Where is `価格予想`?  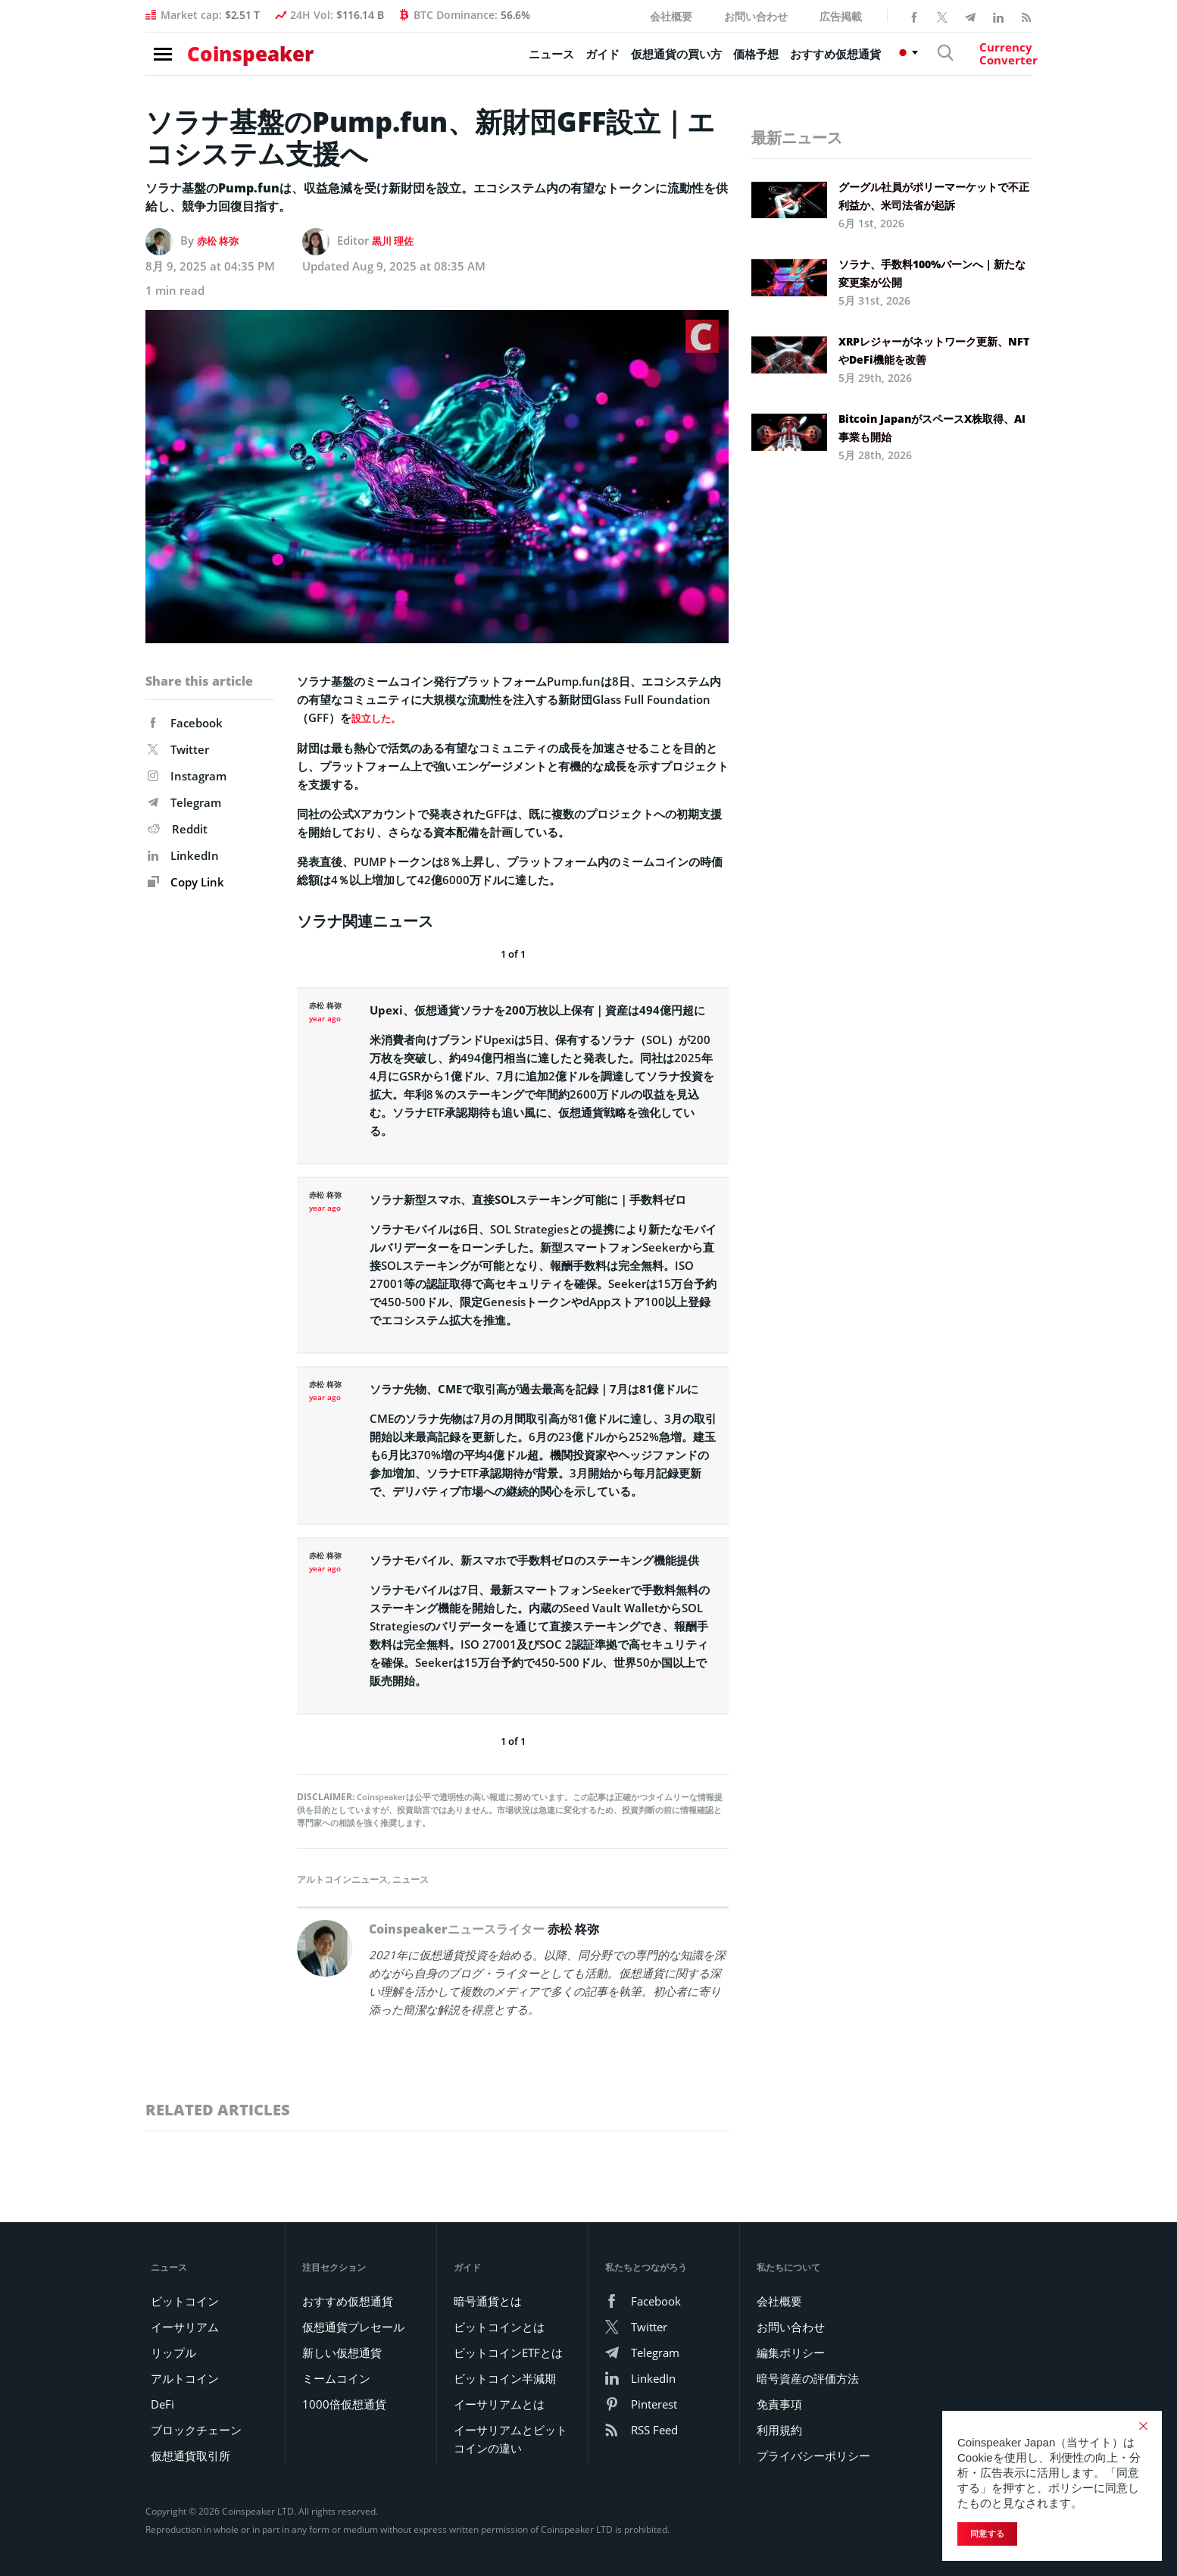
価格予想 is located at coordinates (712, 61).